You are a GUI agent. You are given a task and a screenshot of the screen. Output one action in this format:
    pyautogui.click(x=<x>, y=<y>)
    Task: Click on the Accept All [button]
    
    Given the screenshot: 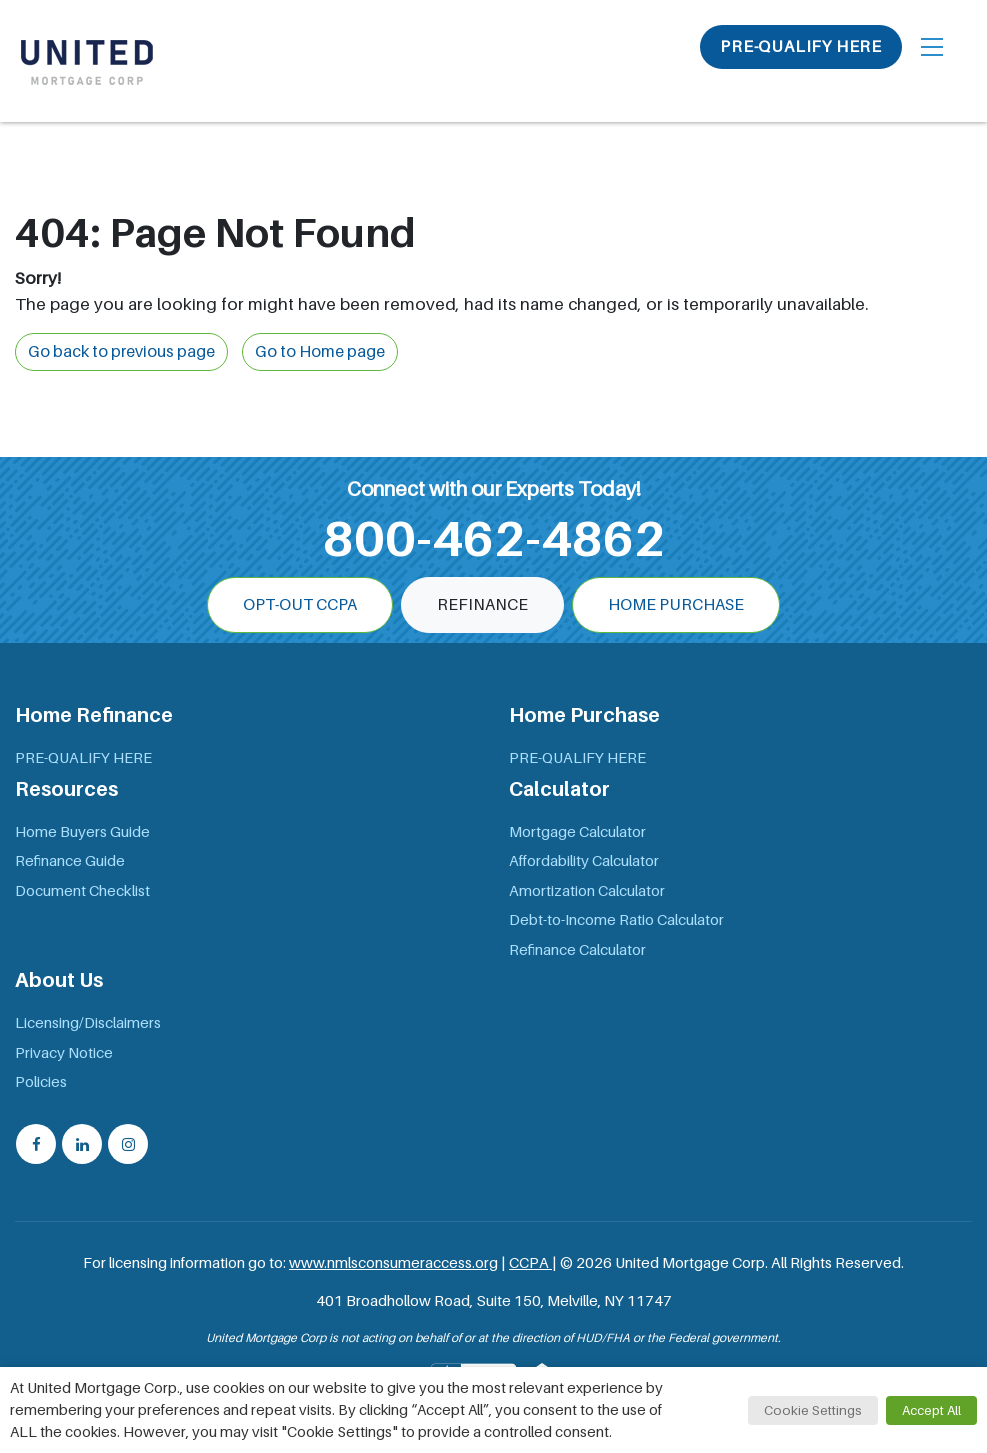 What is the action you would take?
    pyautogui.click(x=931, y=1410)
    